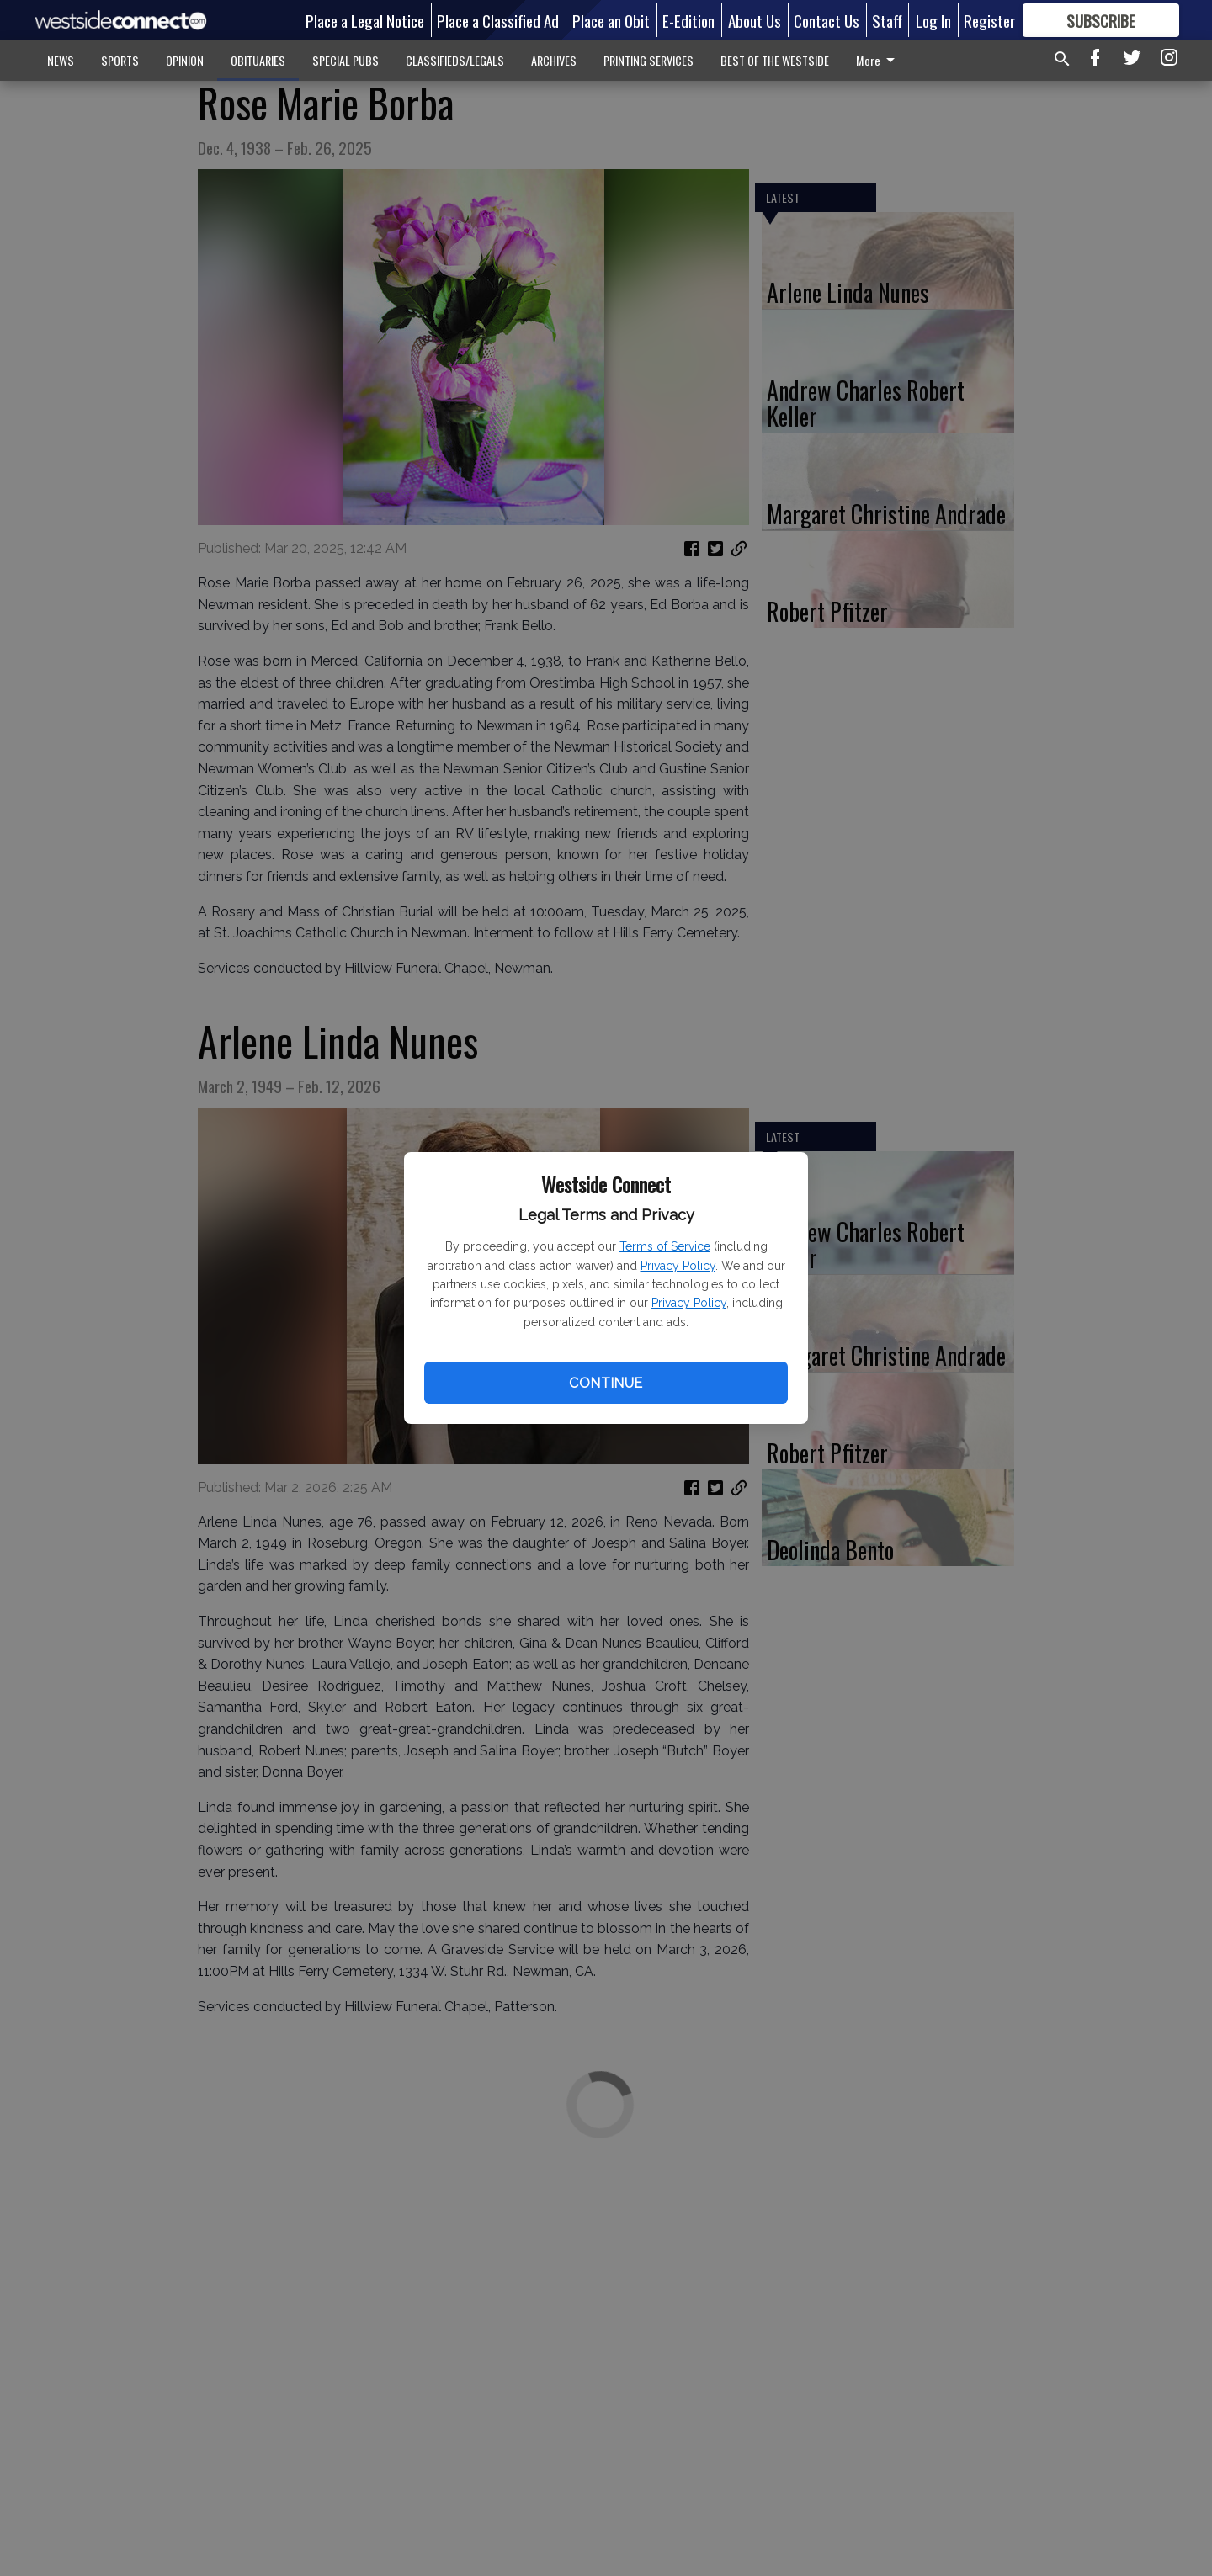 Image resolution: width=1212 pixels, height=2576 pixels. Describe the element at coordinates (754, 20) in the screenshot. I see `About Us` at that location.